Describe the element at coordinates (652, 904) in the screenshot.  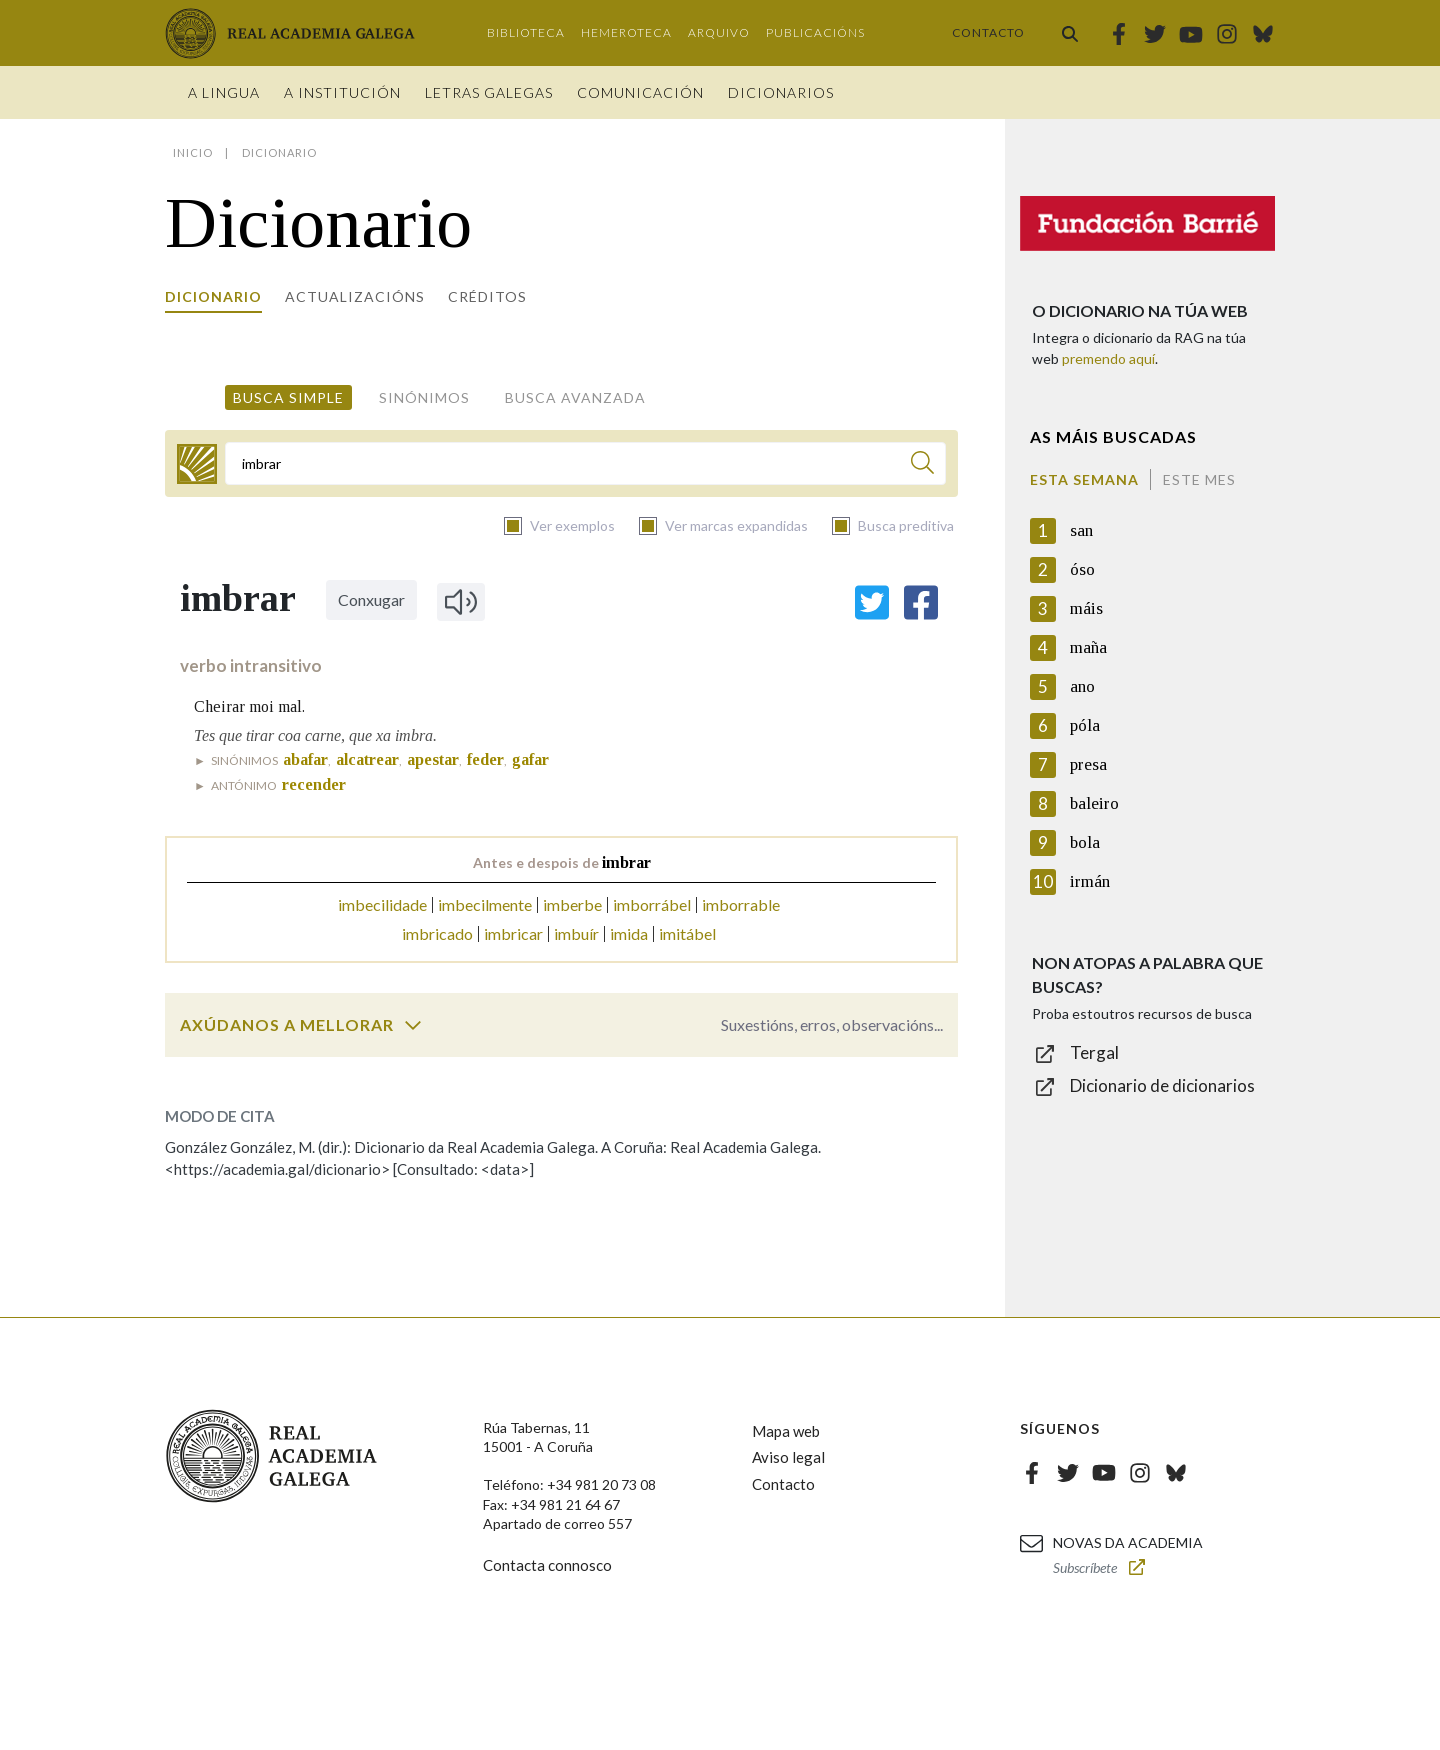
I see `imborrábel` at that location.